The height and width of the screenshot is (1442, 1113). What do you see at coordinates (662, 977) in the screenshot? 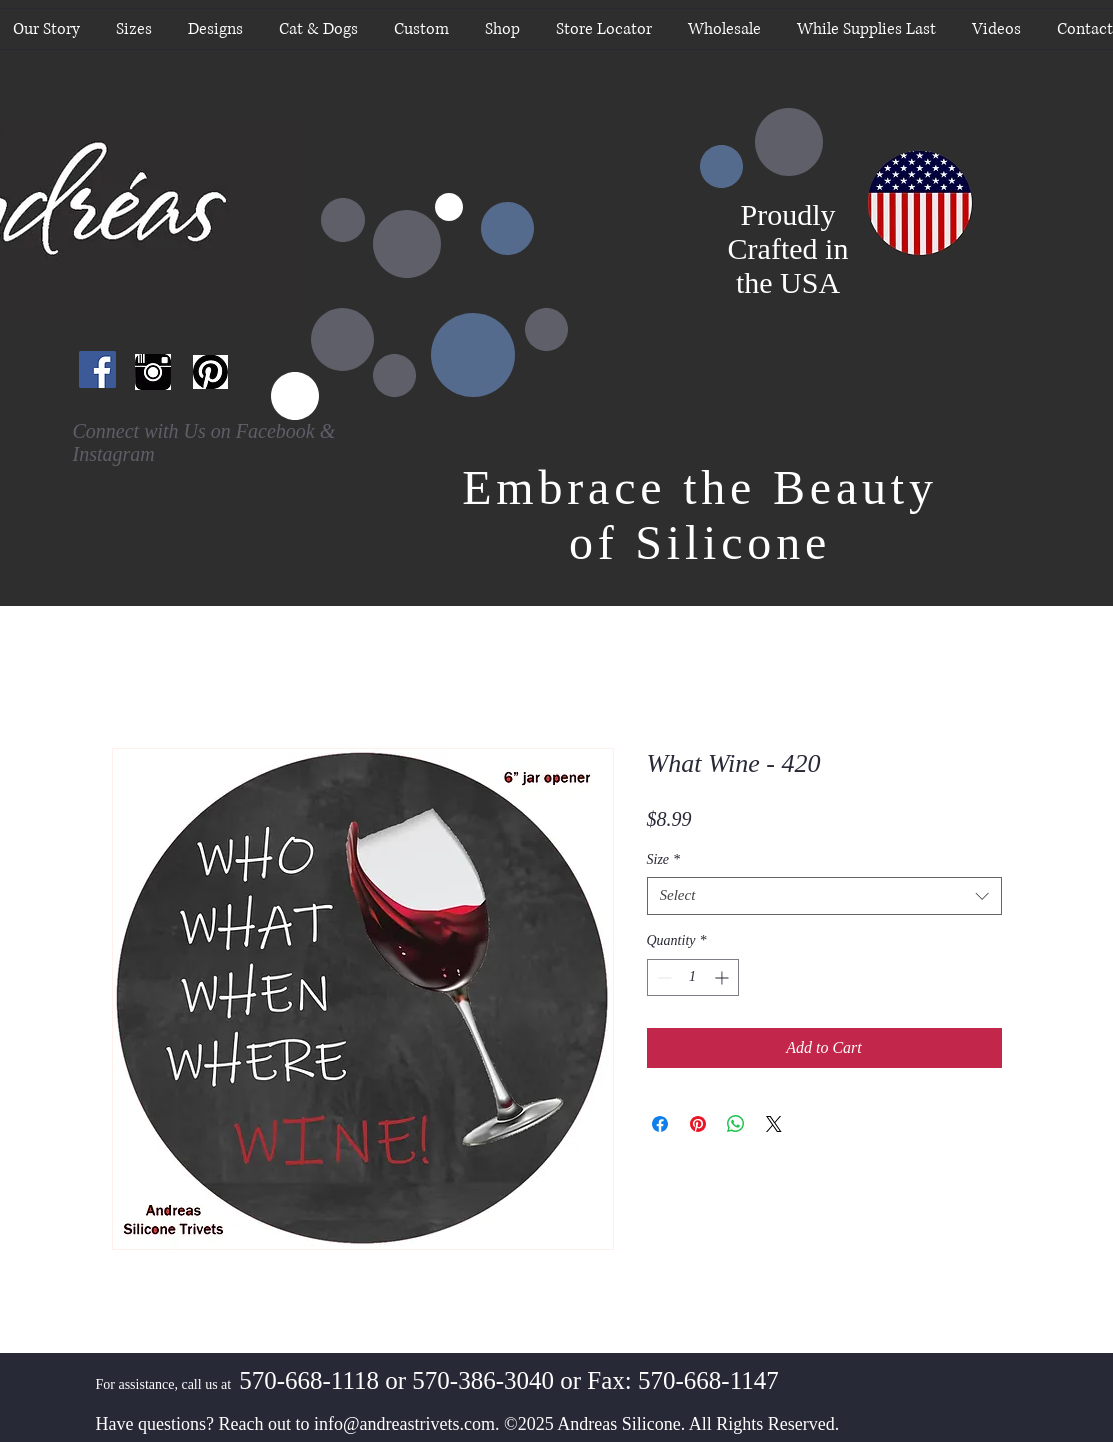
I see `[Decrement]` at bounding box center [662, 977].